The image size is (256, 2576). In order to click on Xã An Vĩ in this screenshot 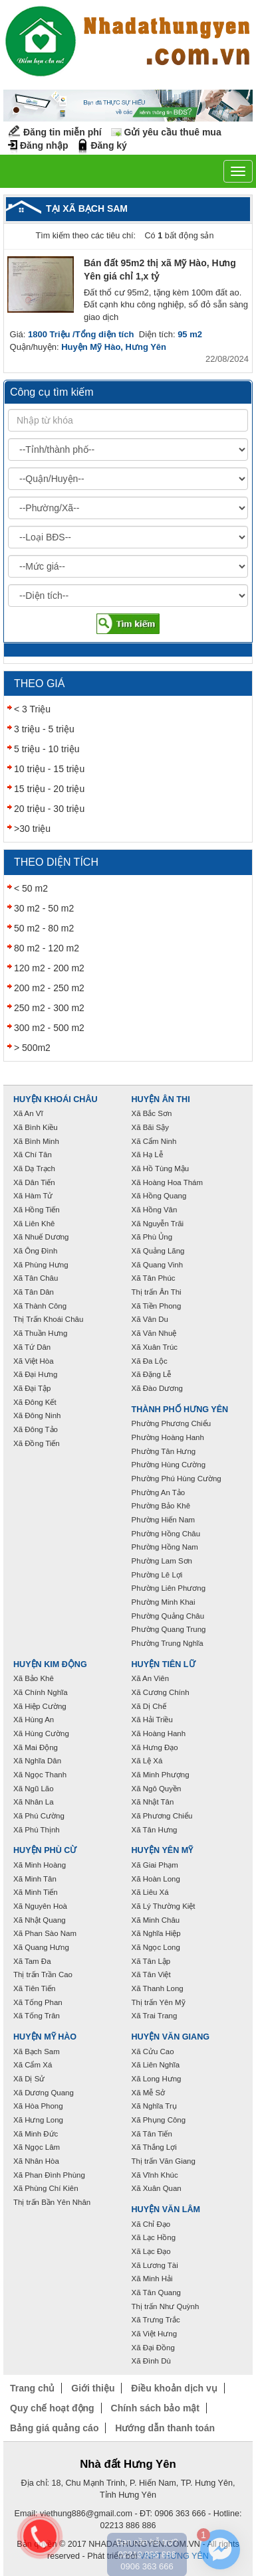, I will do `click(28, 1113)`.